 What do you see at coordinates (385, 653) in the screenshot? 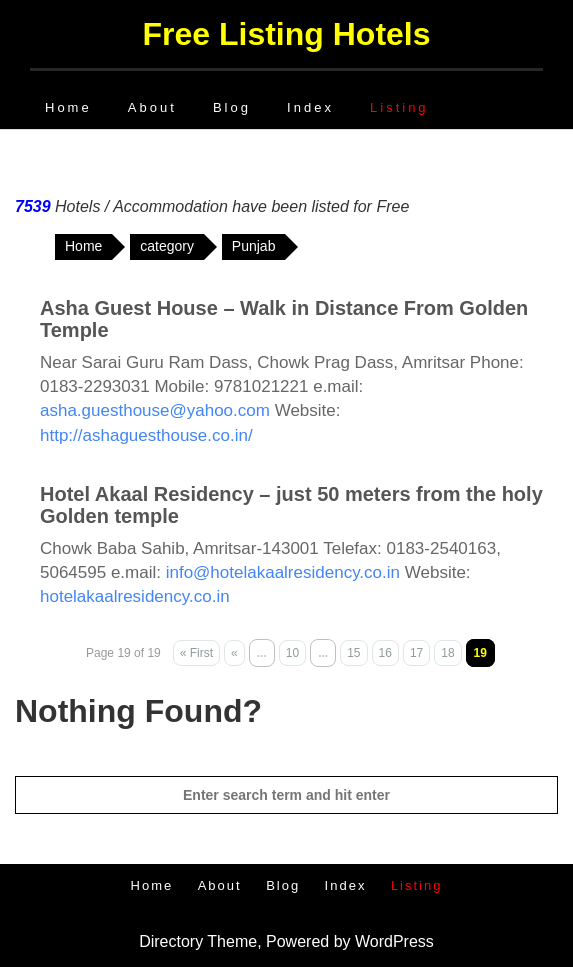
I see `16` at bounding box center [385, 653].